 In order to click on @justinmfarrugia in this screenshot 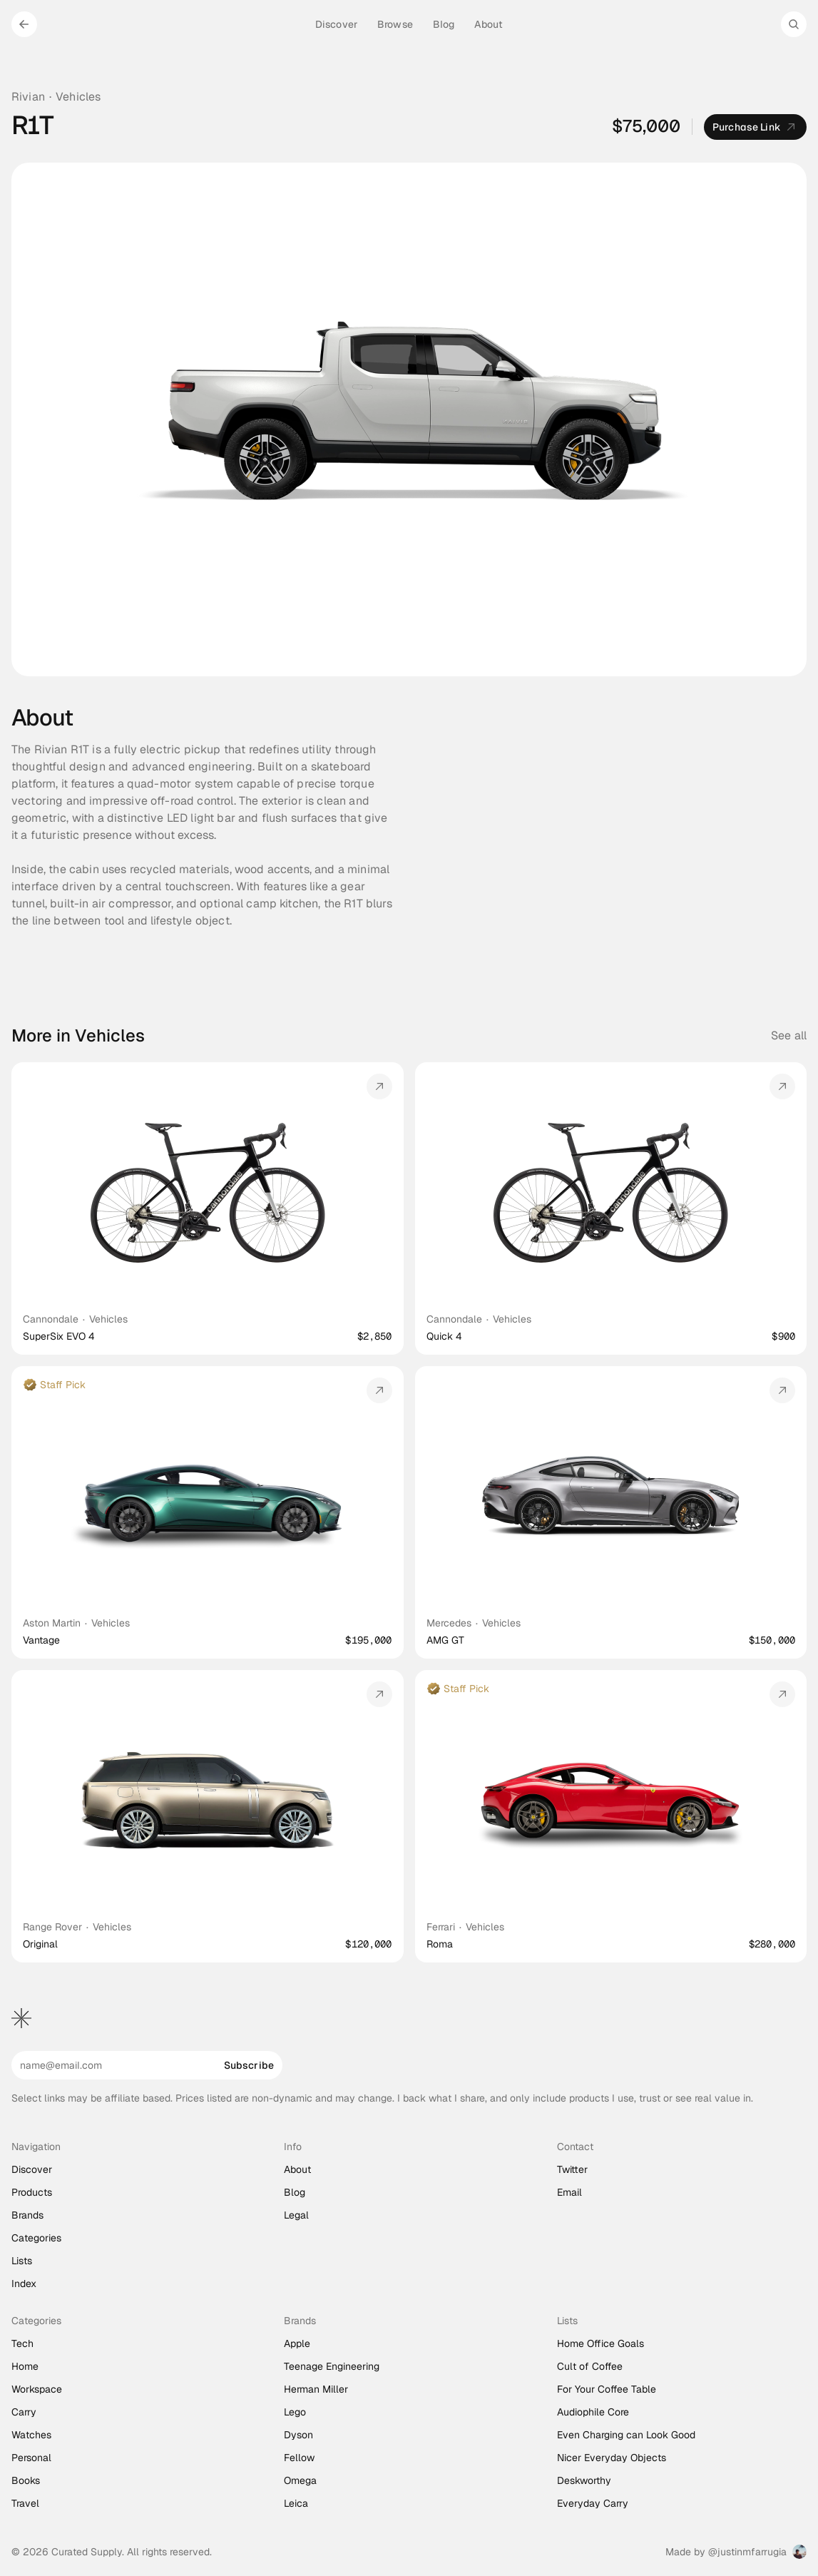, I will do `click(747, 2551)`.